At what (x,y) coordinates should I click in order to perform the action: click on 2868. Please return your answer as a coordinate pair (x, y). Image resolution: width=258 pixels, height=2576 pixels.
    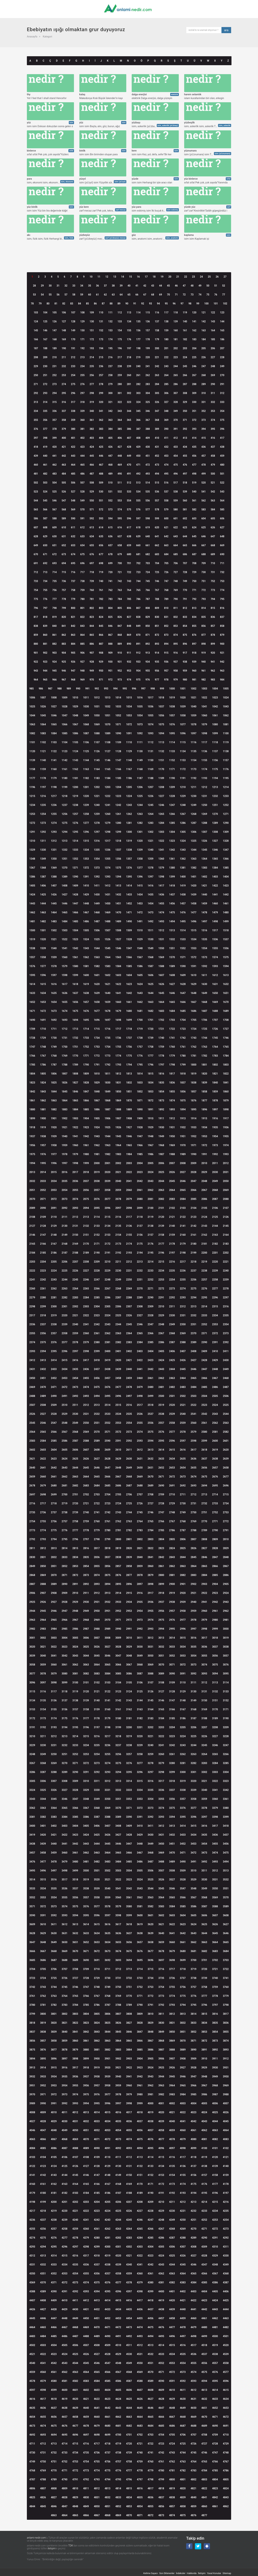
    Looking at the image, I should click on (32, 1575).